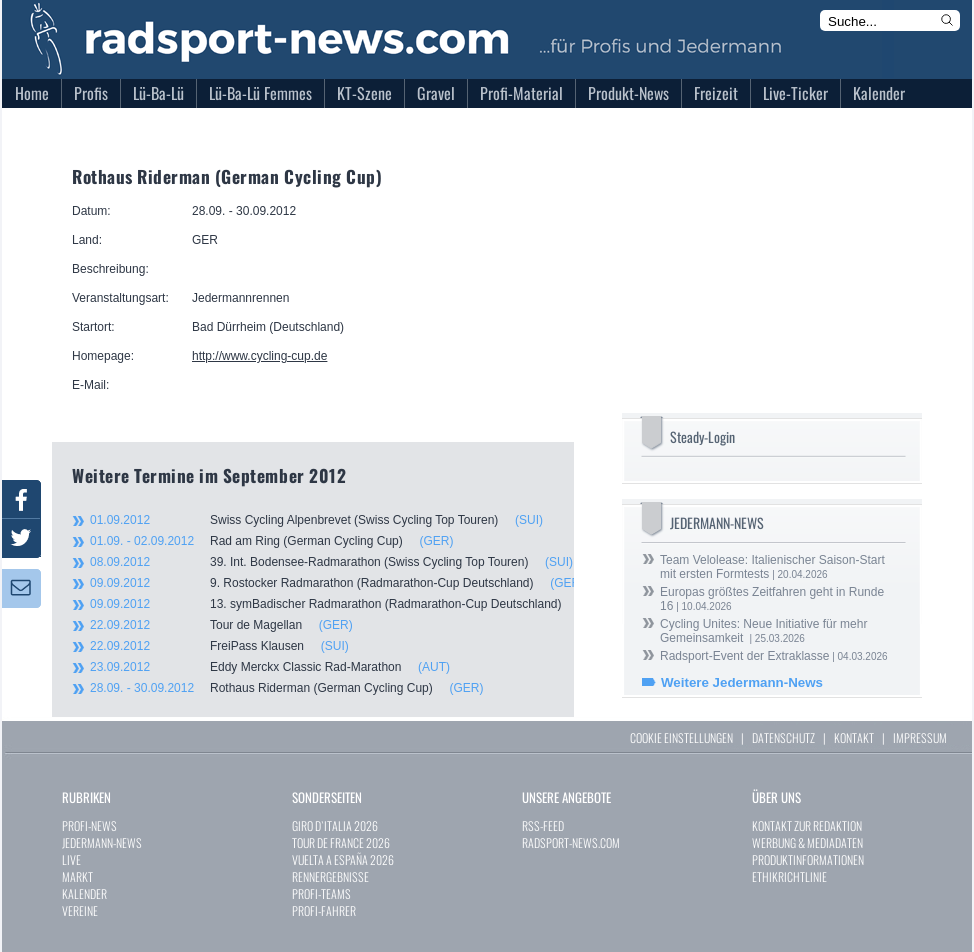 The height and width of the screenshot is (952, 974). I want to click on WERBUNG & MEDIADATEN, so click(807, 842).